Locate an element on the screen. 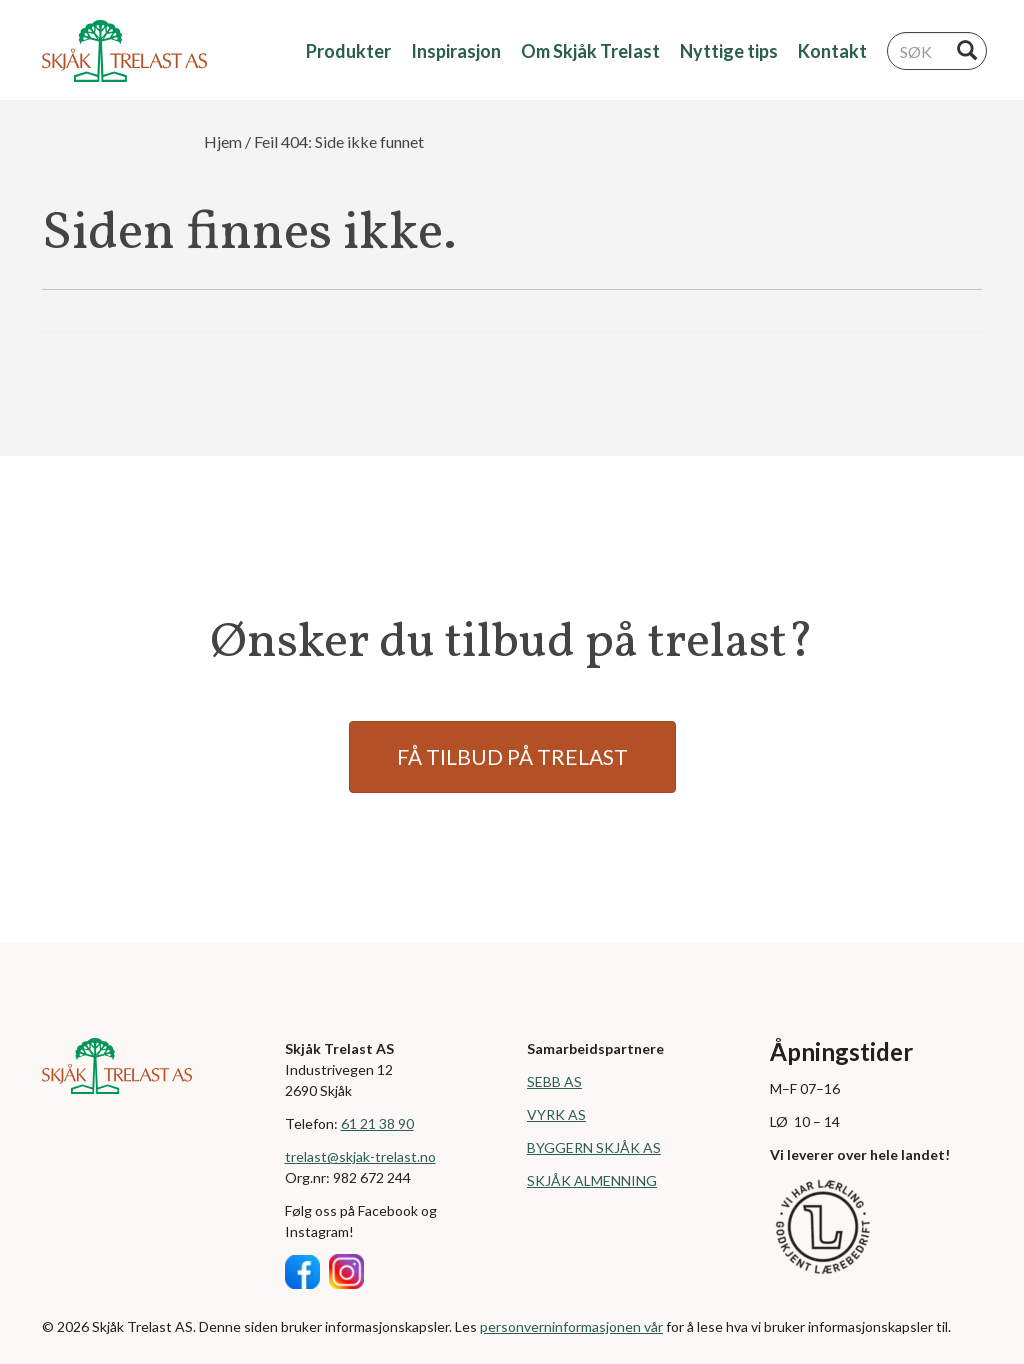 The width and height of the screenshot is (1024, 1364). Nyttige tips is located at coordinates (729, 51).